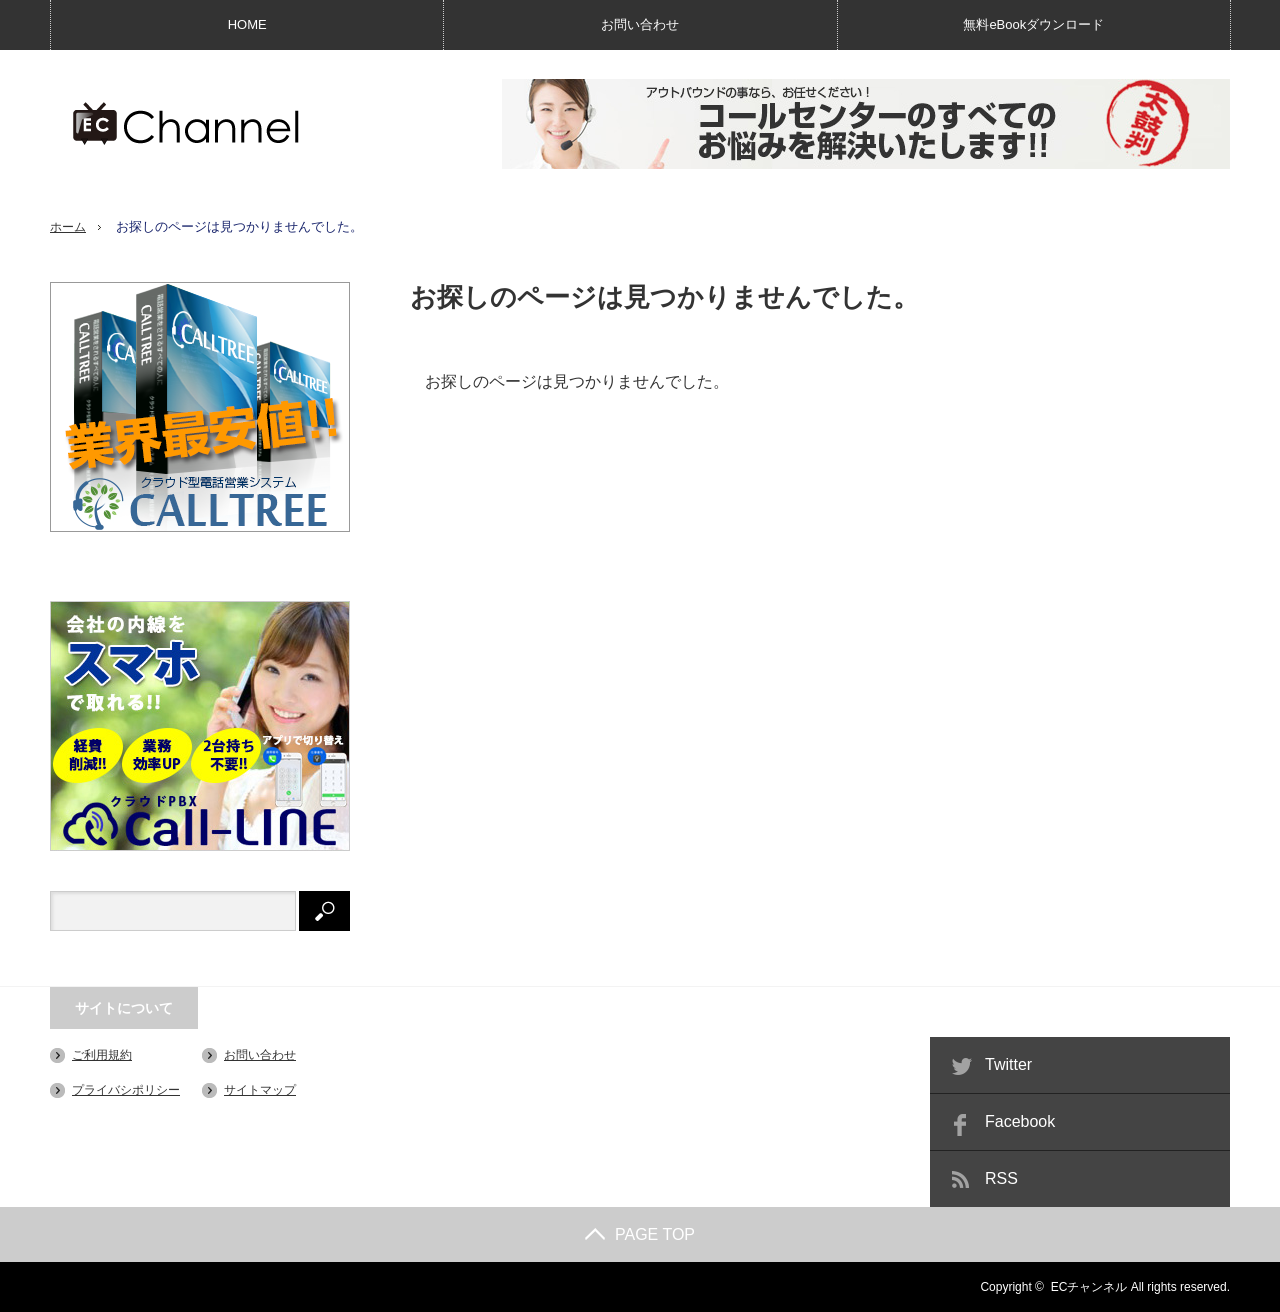 The width and height of the screenshot is (1280, 1312). Describe the element at coordinates (126, 1090) in the screenshot. I see `プライバシポリシー` at that location.